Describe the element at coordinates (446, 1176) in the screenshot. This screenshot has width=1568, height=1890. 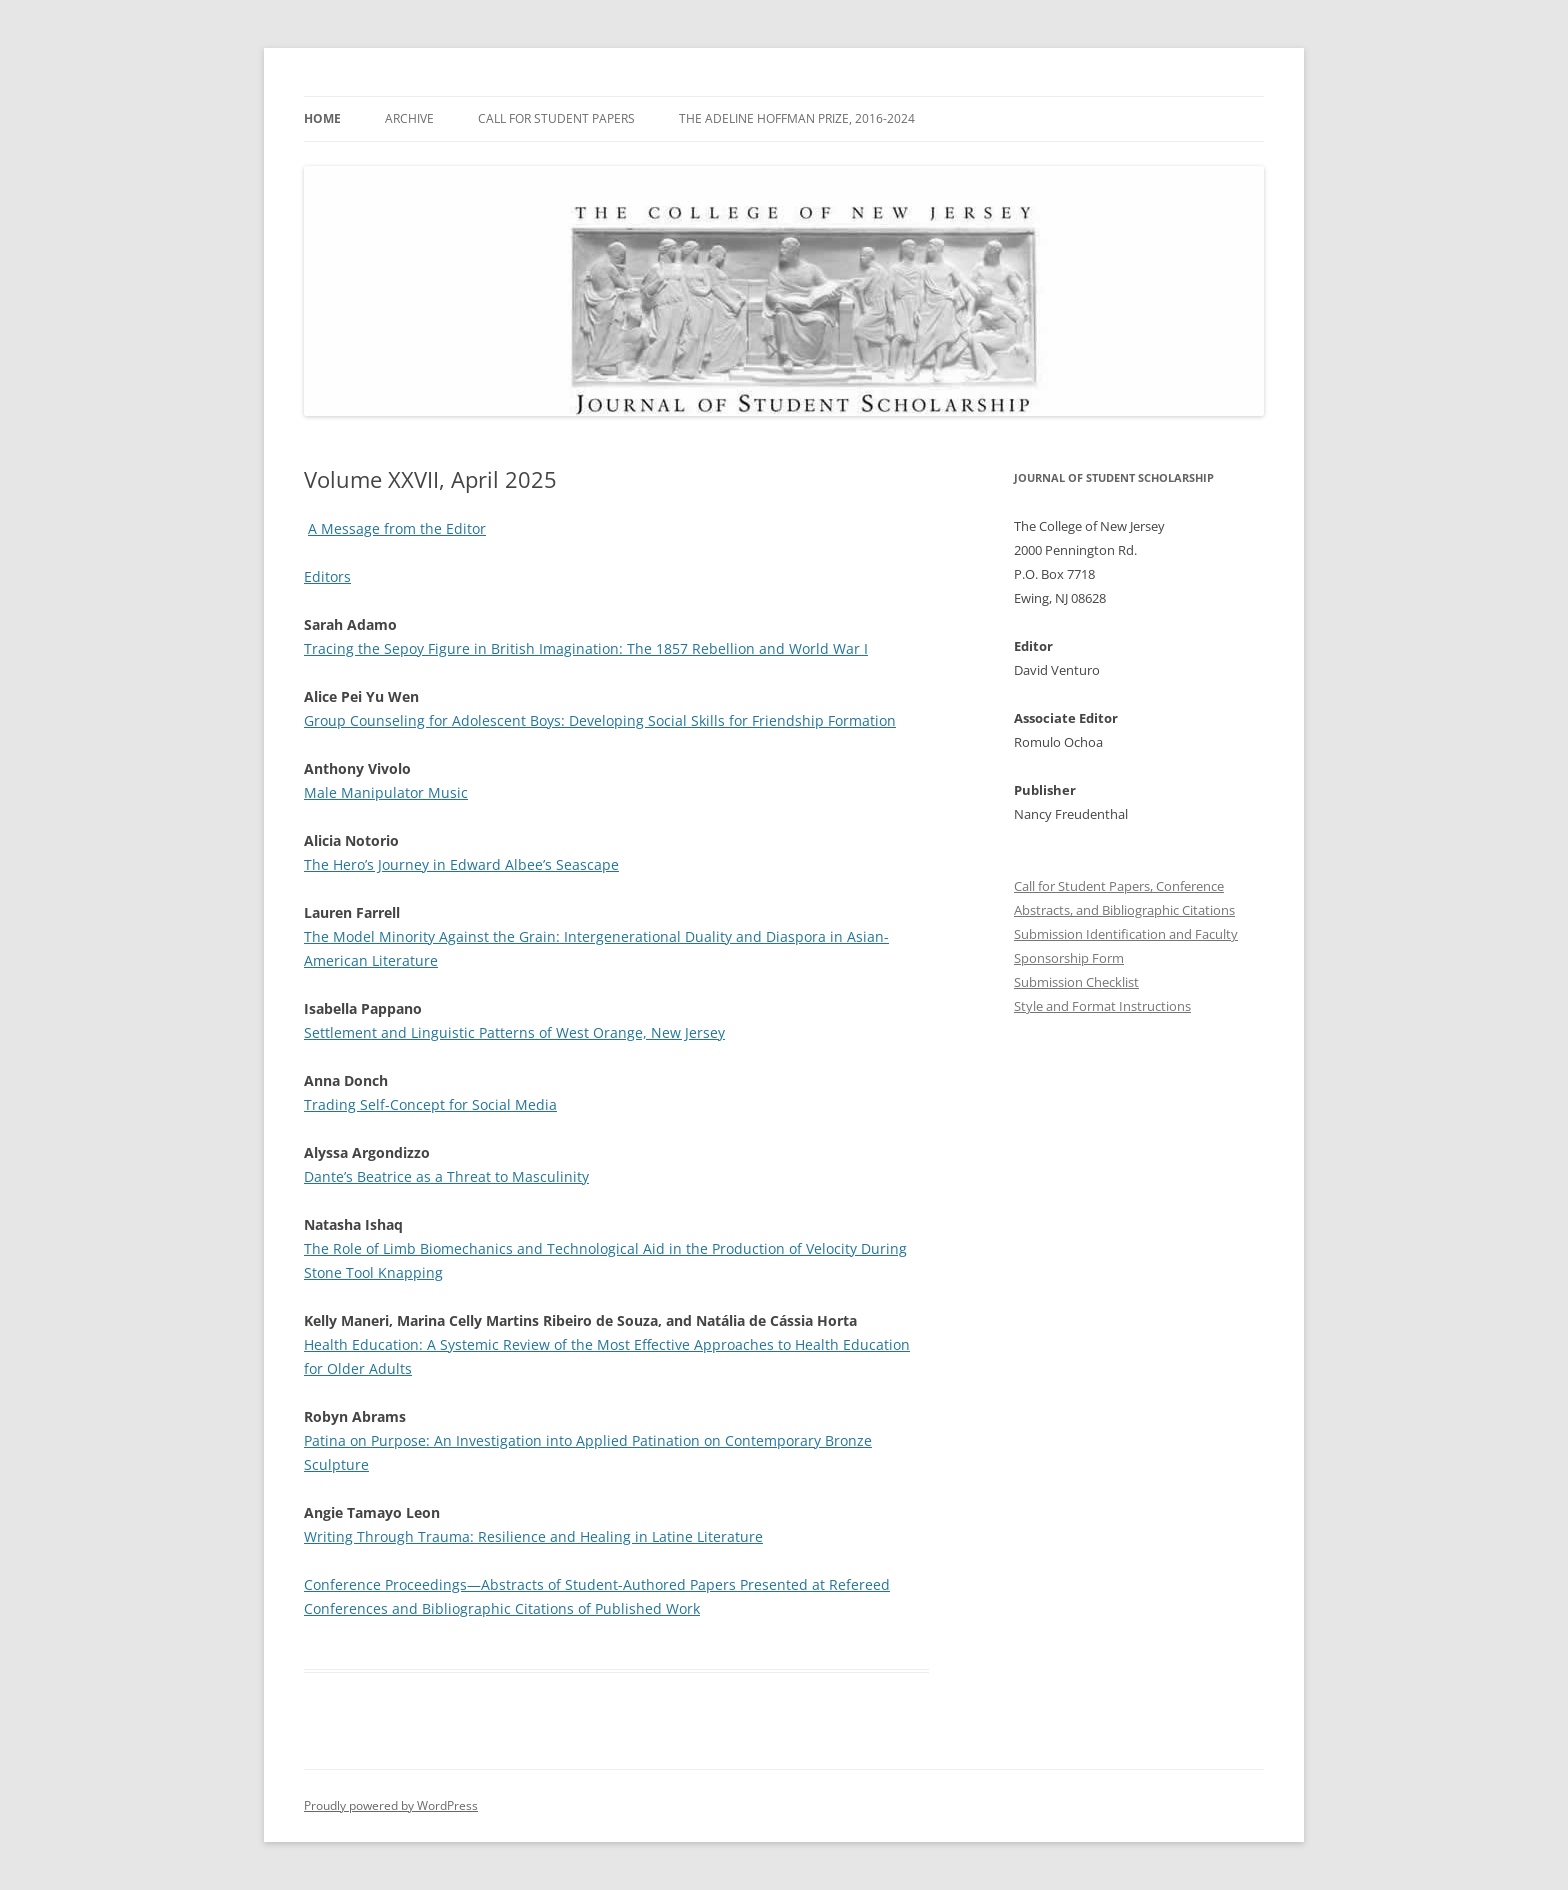
I see `Dante’s Beatrice as a Threat to Masculinity` at that location.